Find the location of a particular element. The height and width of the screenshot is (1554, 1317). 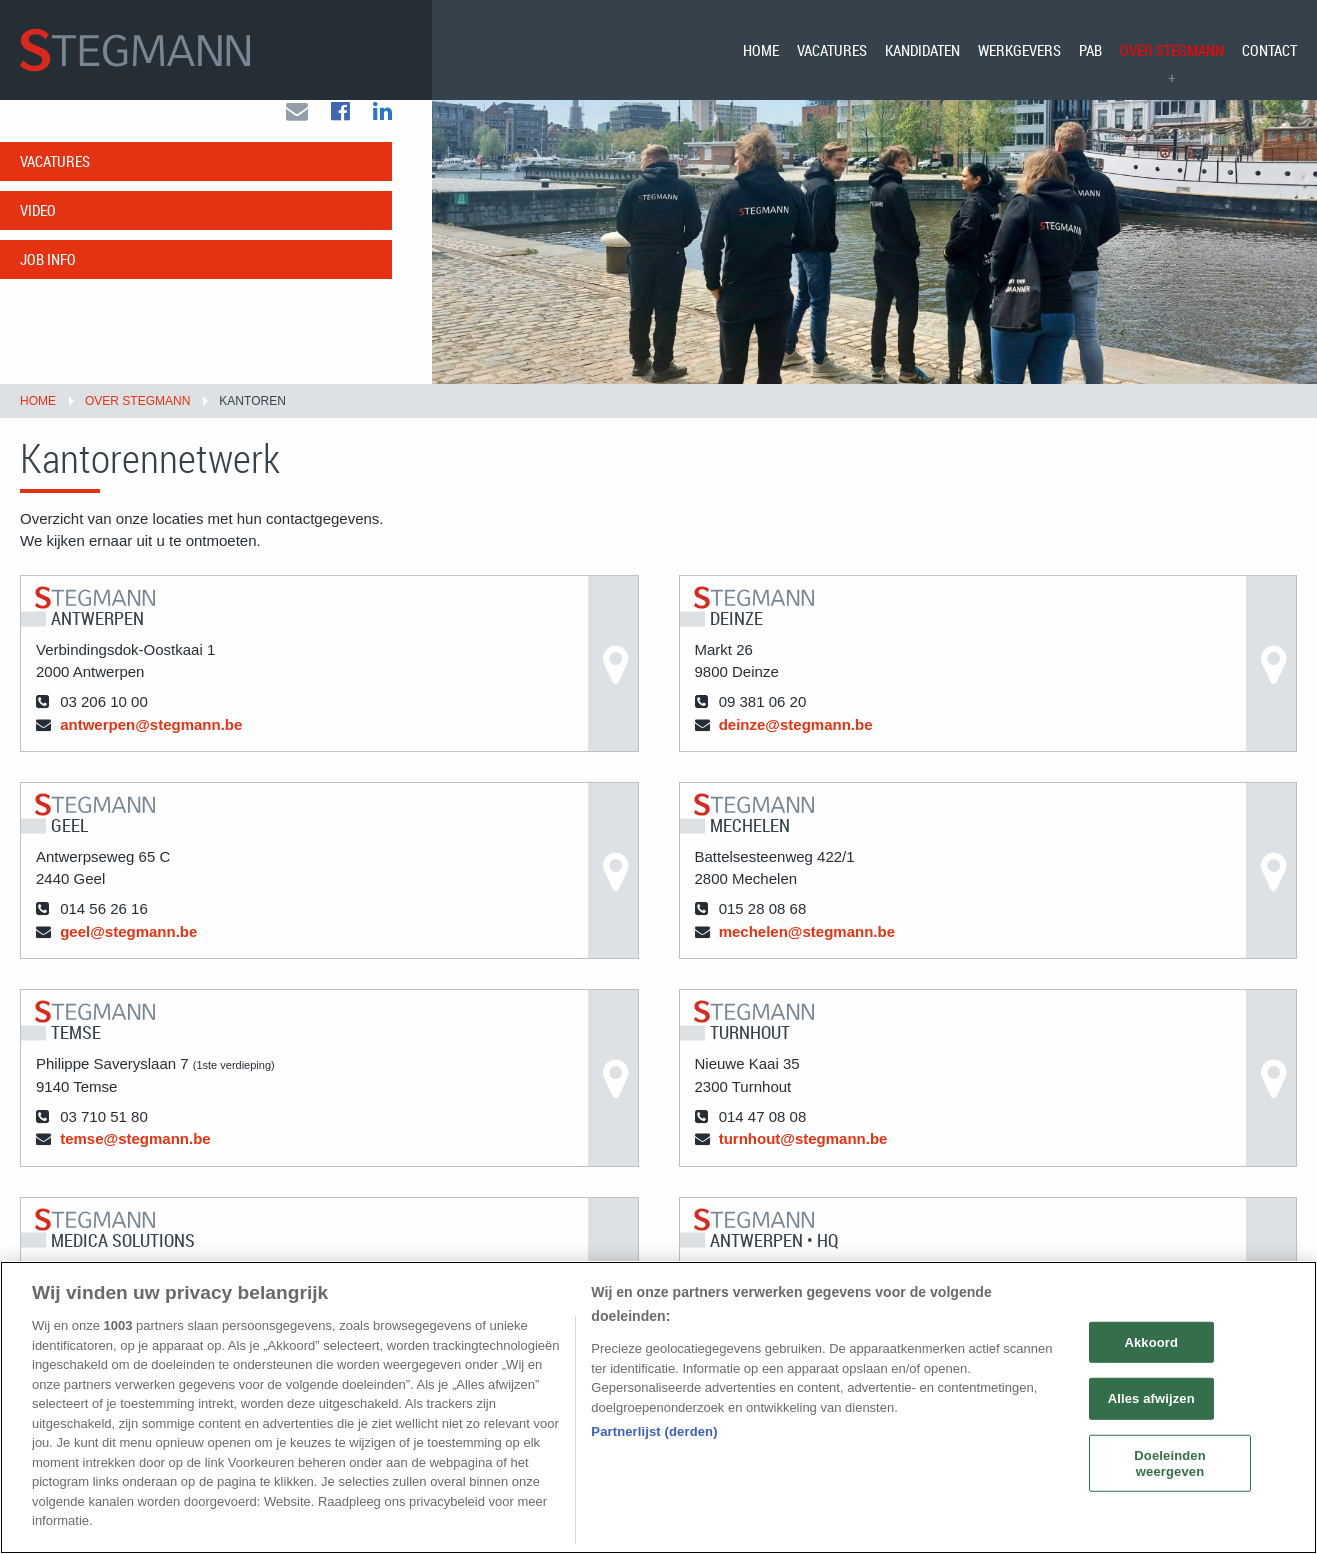

Job info is located at coordinates (48, 279).